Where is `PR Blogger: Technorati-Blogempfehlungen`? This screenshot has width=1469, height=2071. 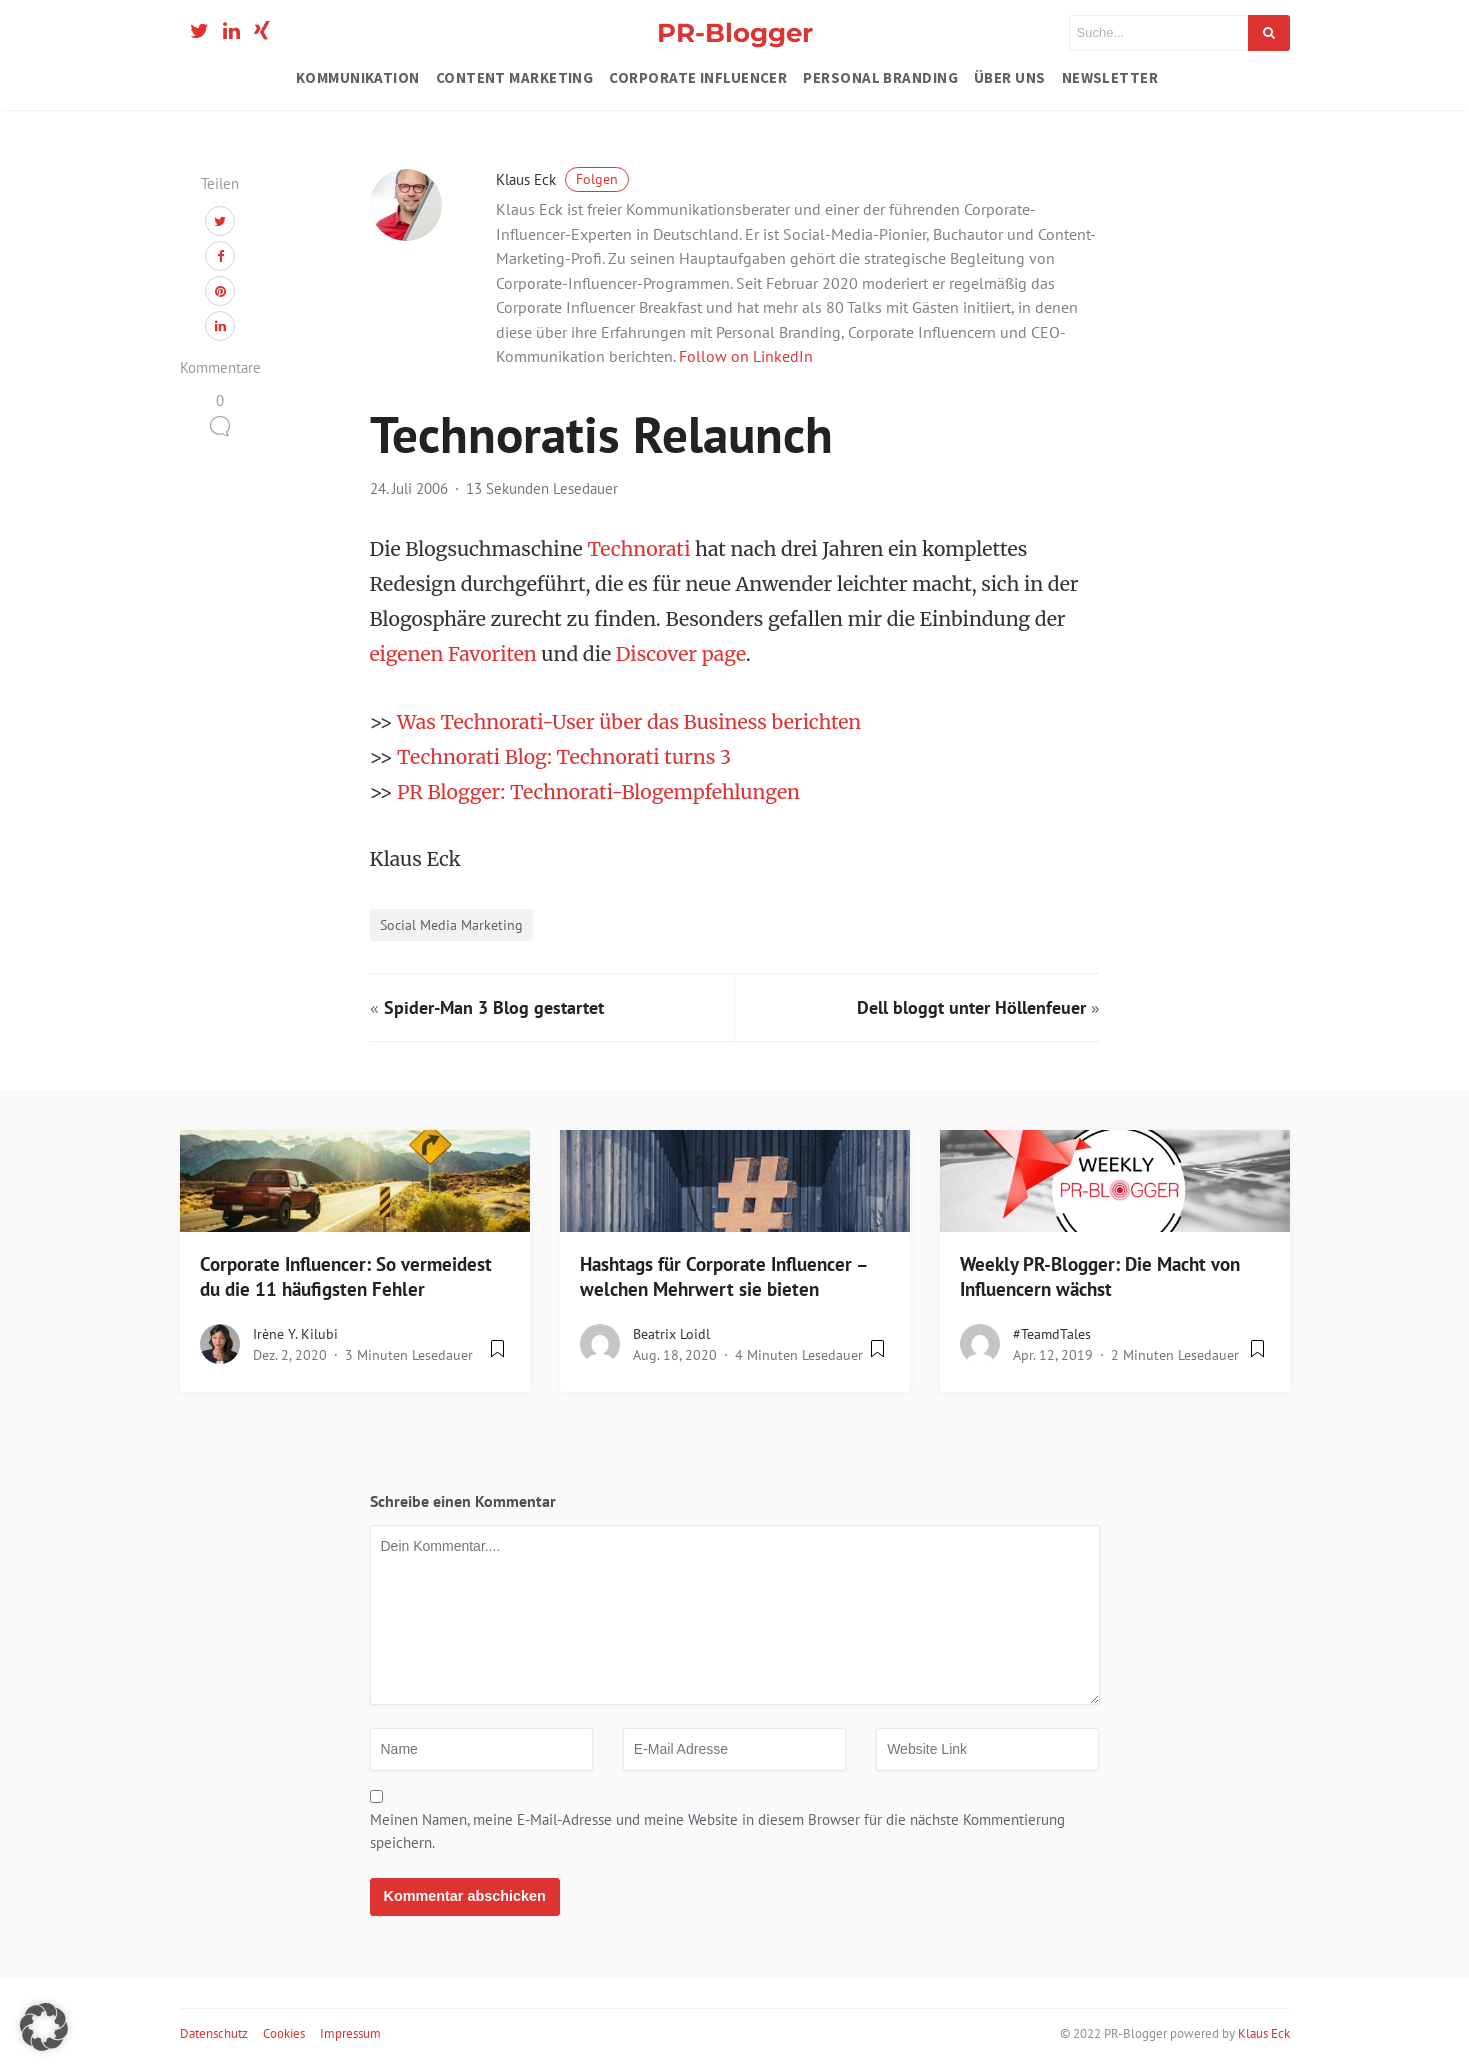
PR Blogger: Technorati-Blogempfehlungen is located at coordinates (598, 792).